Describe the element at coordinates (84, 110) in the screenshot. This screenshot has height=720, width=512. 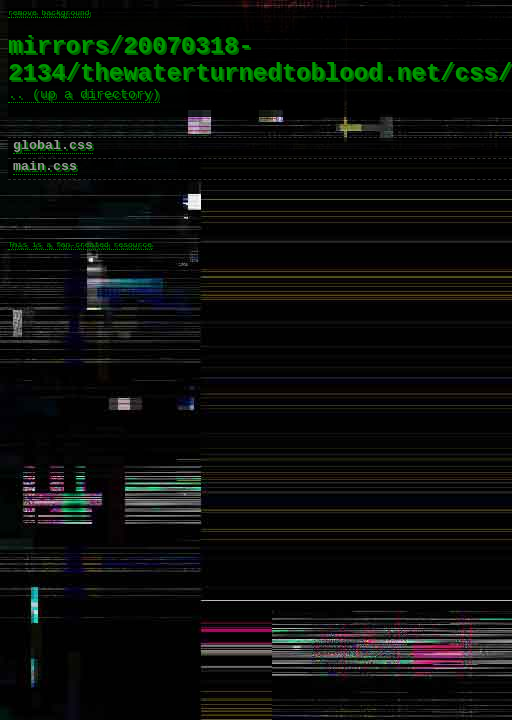
I see `.. (up a directory)` at that location.